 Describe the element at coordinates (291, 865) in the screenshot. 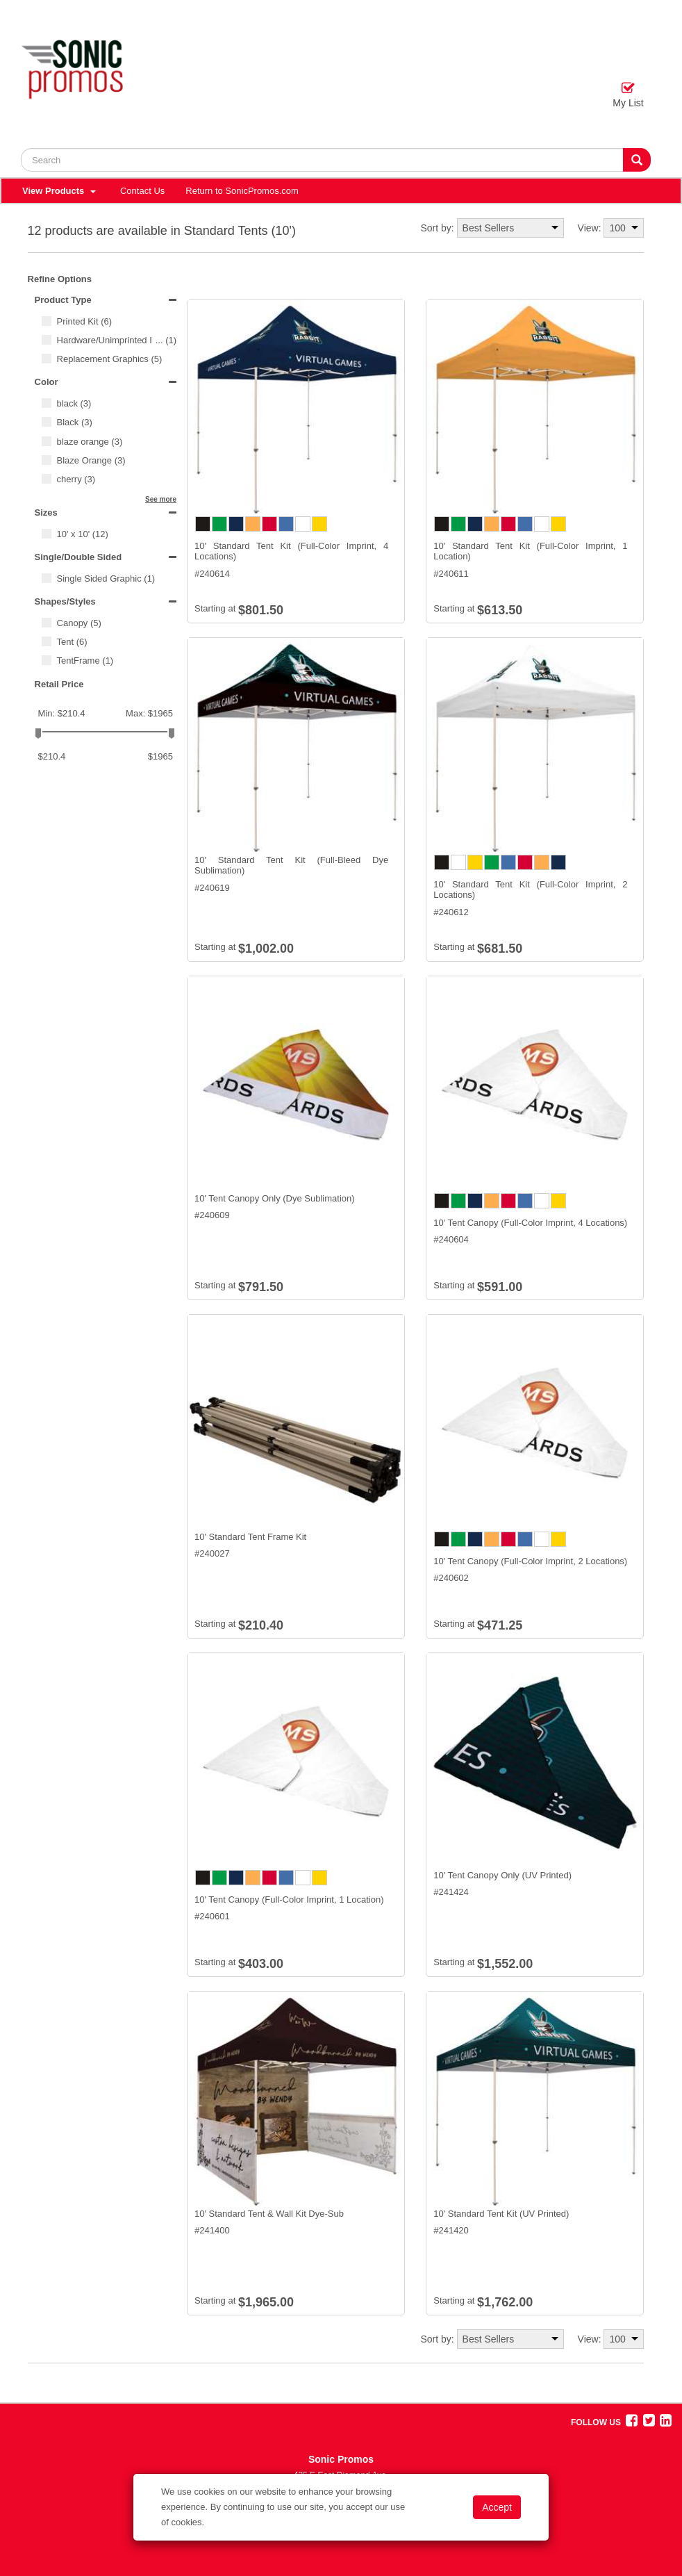

I see `10' Standard Tent Kit (Full-Bleed Dye Sublimation)` at that location.